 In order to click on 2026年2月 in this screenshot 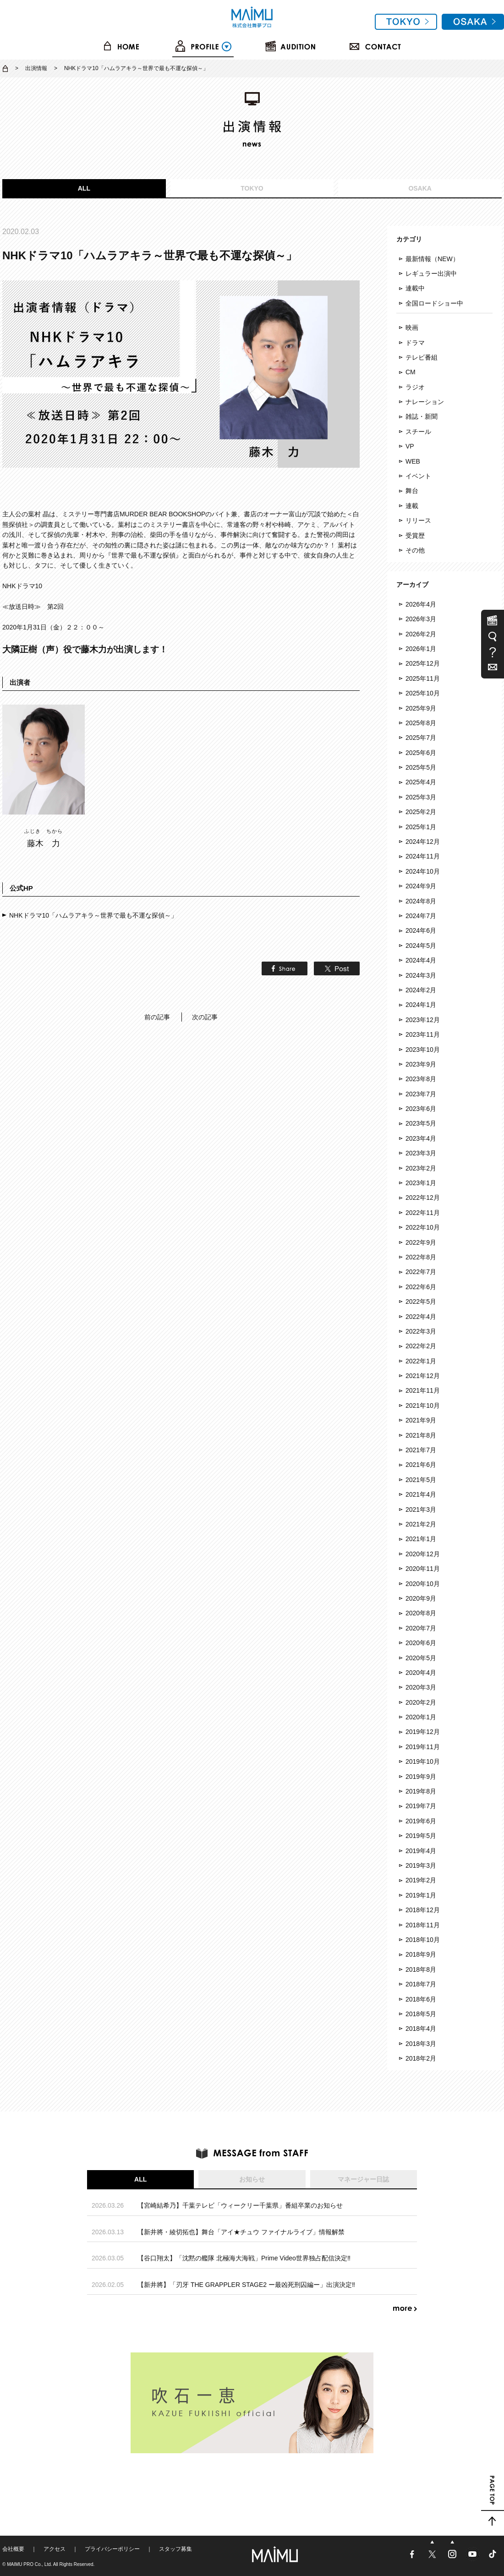, I will do `click(420, 634)`.